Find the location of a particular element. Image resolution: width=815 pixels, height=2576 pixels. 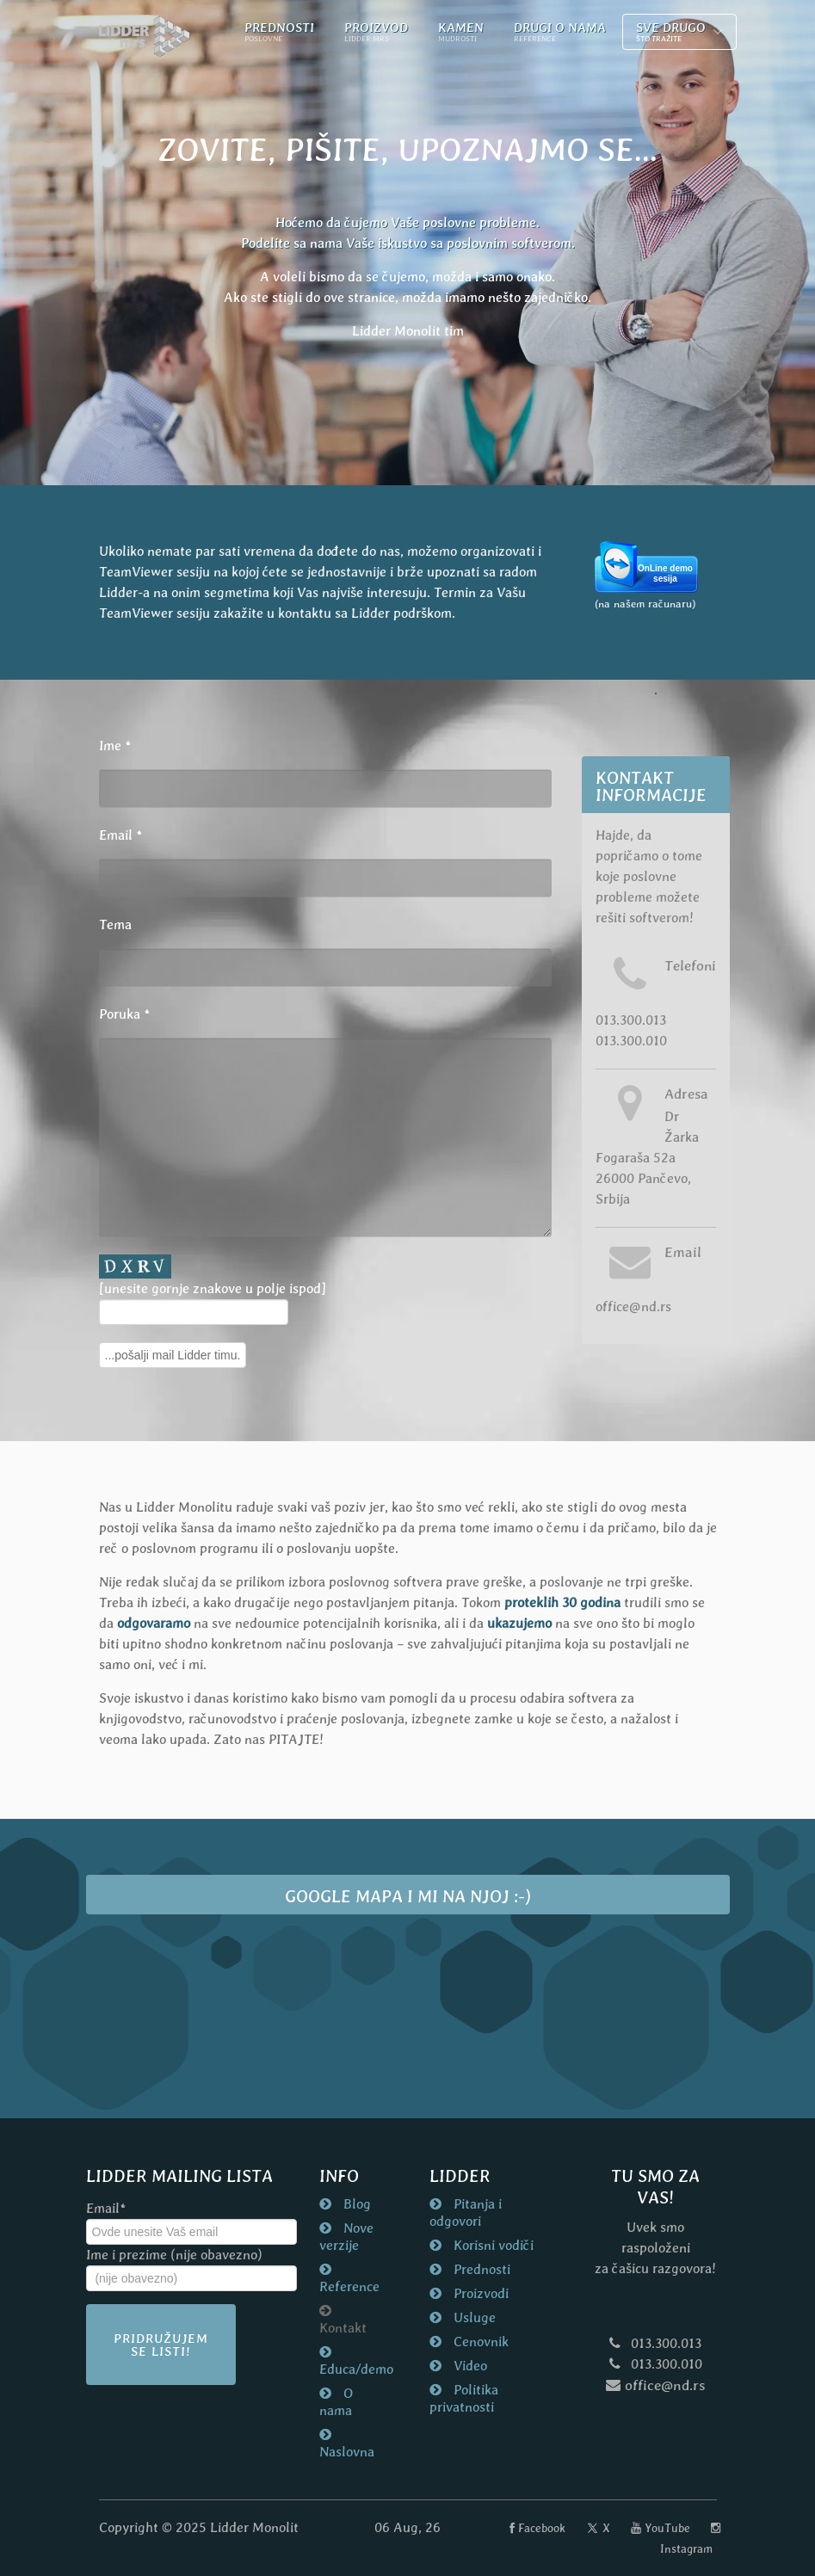

Naslovna is located at coordinates (346, 2452).